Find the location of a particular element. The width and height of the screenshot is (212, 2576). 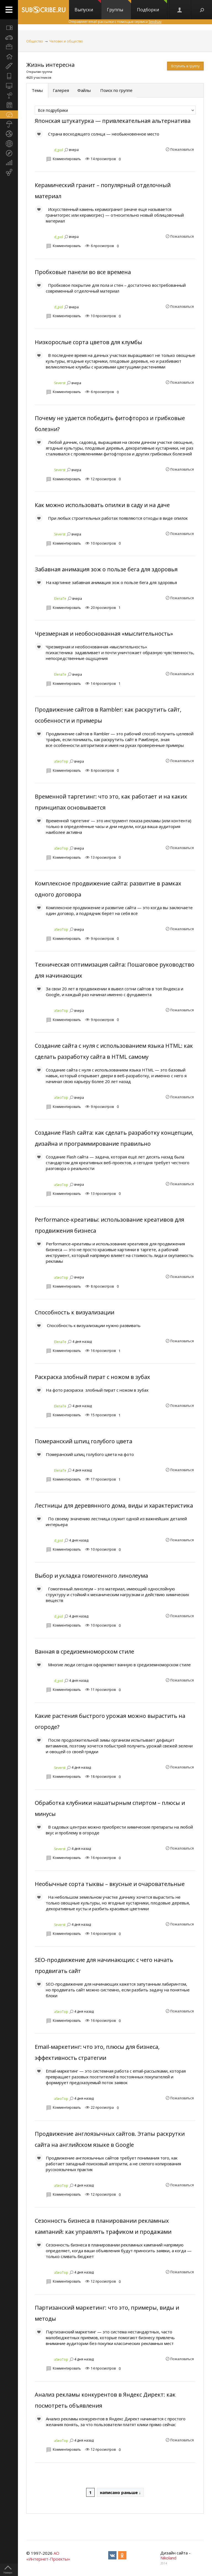

Низкорослые сорта цветов для клумбы is located at coordinates (88, 342).